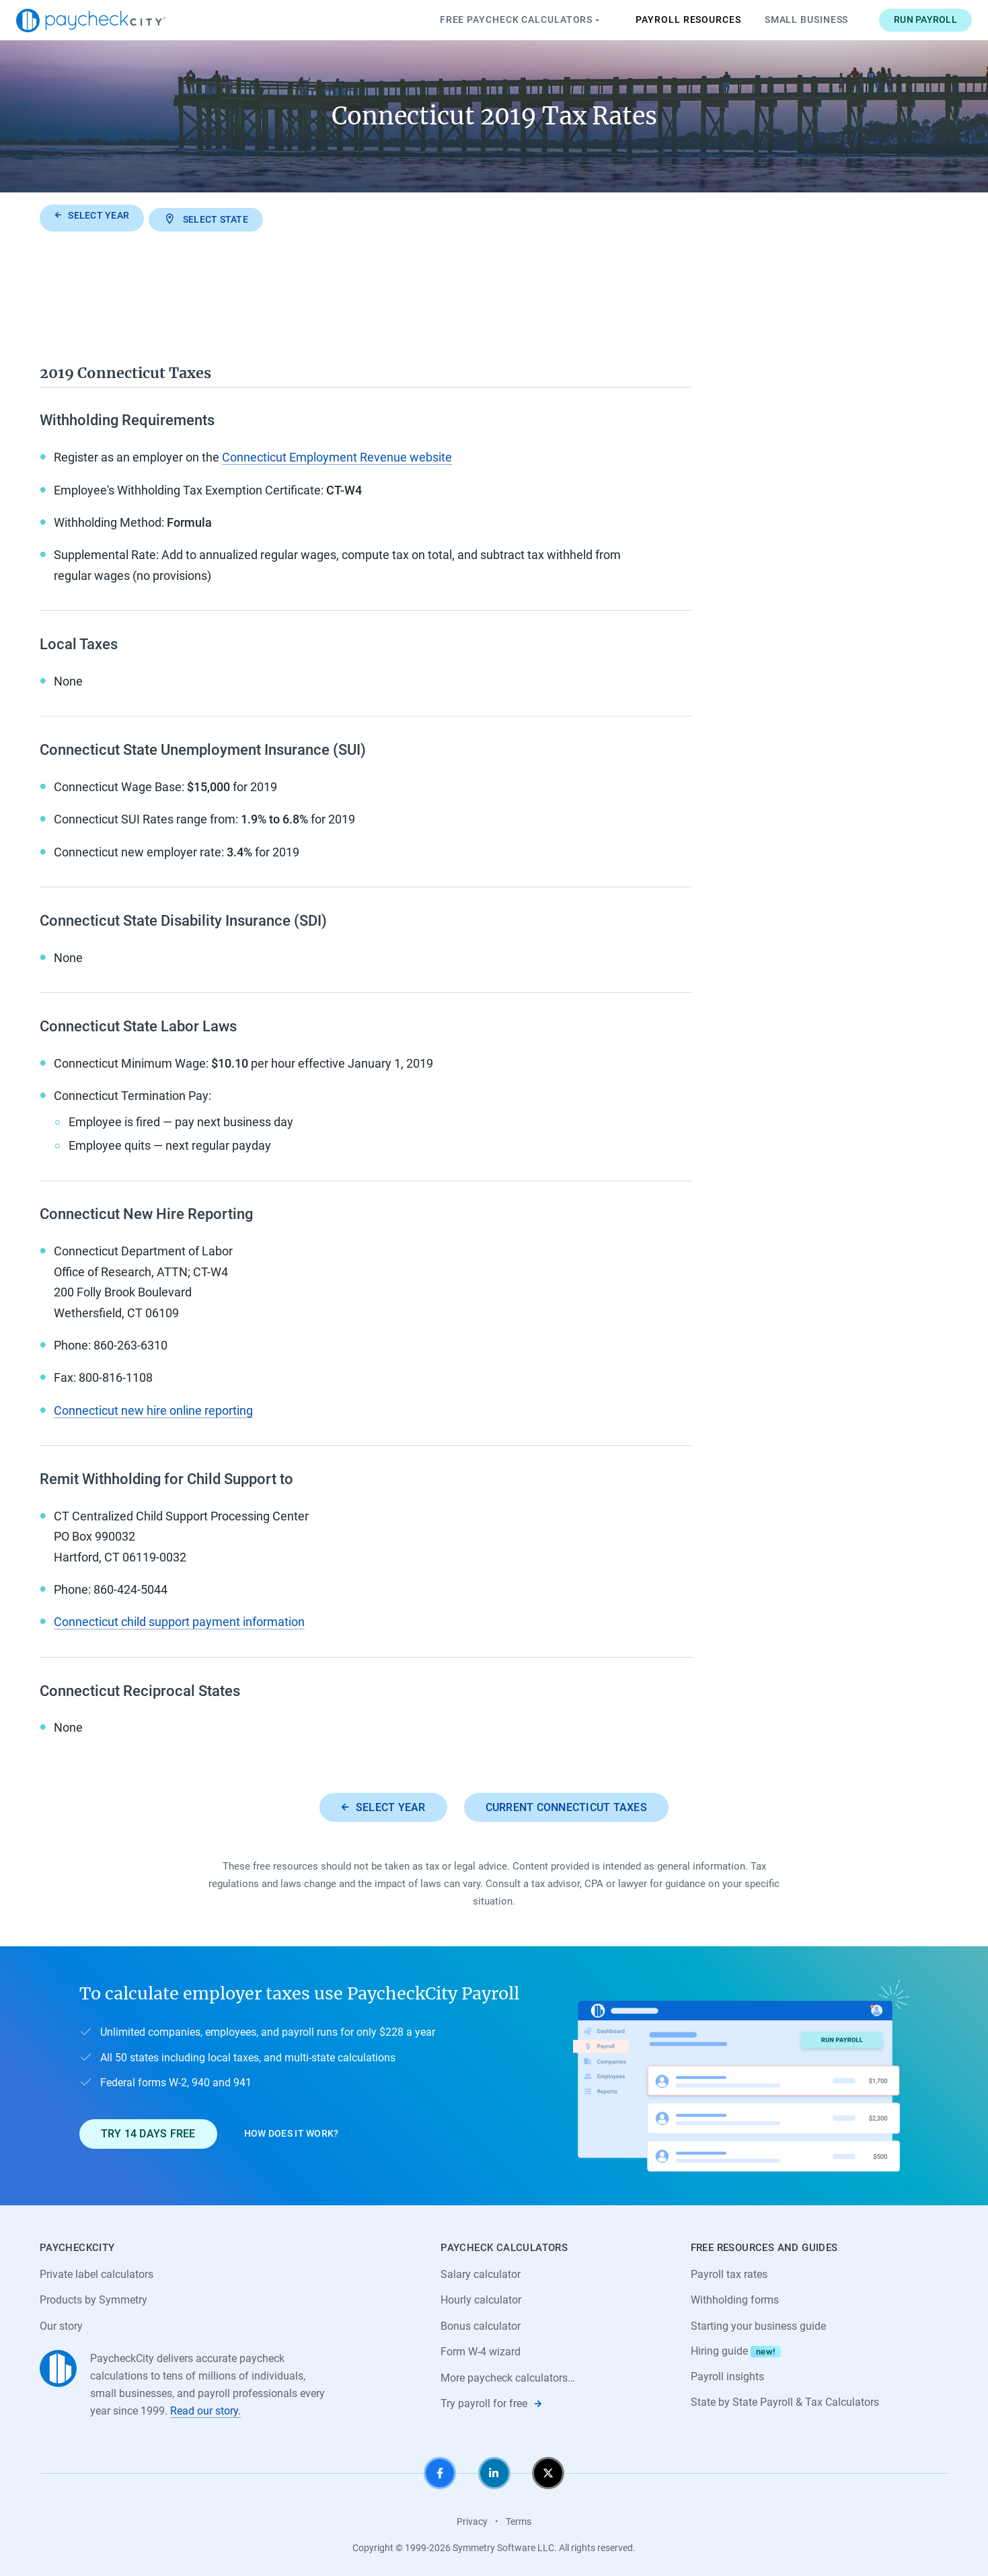  I want to click on Privacy, so click(472, 2519).